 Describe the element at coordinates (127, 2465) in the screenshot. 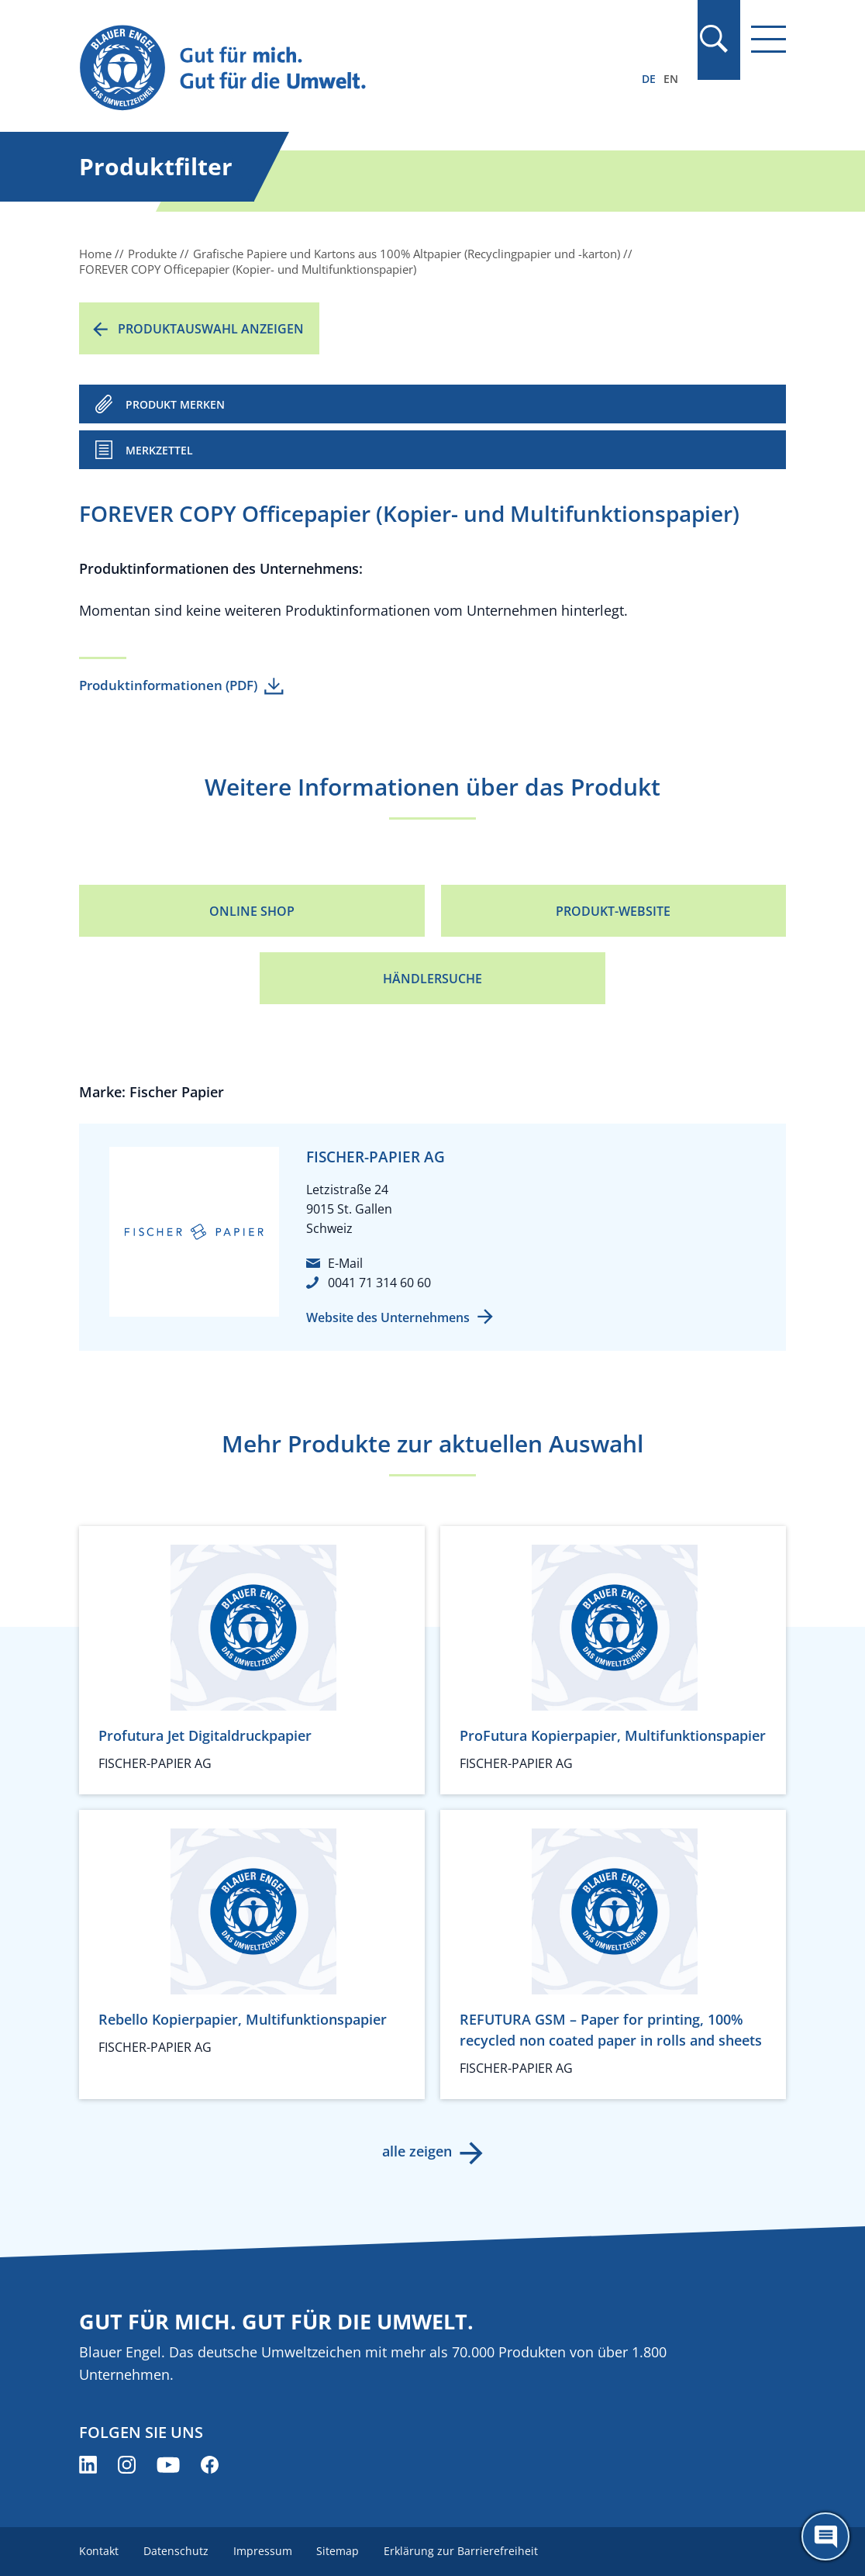

I see `[Blauer Engel auf Instagram (öffnet neues Fenster)]` at that location.